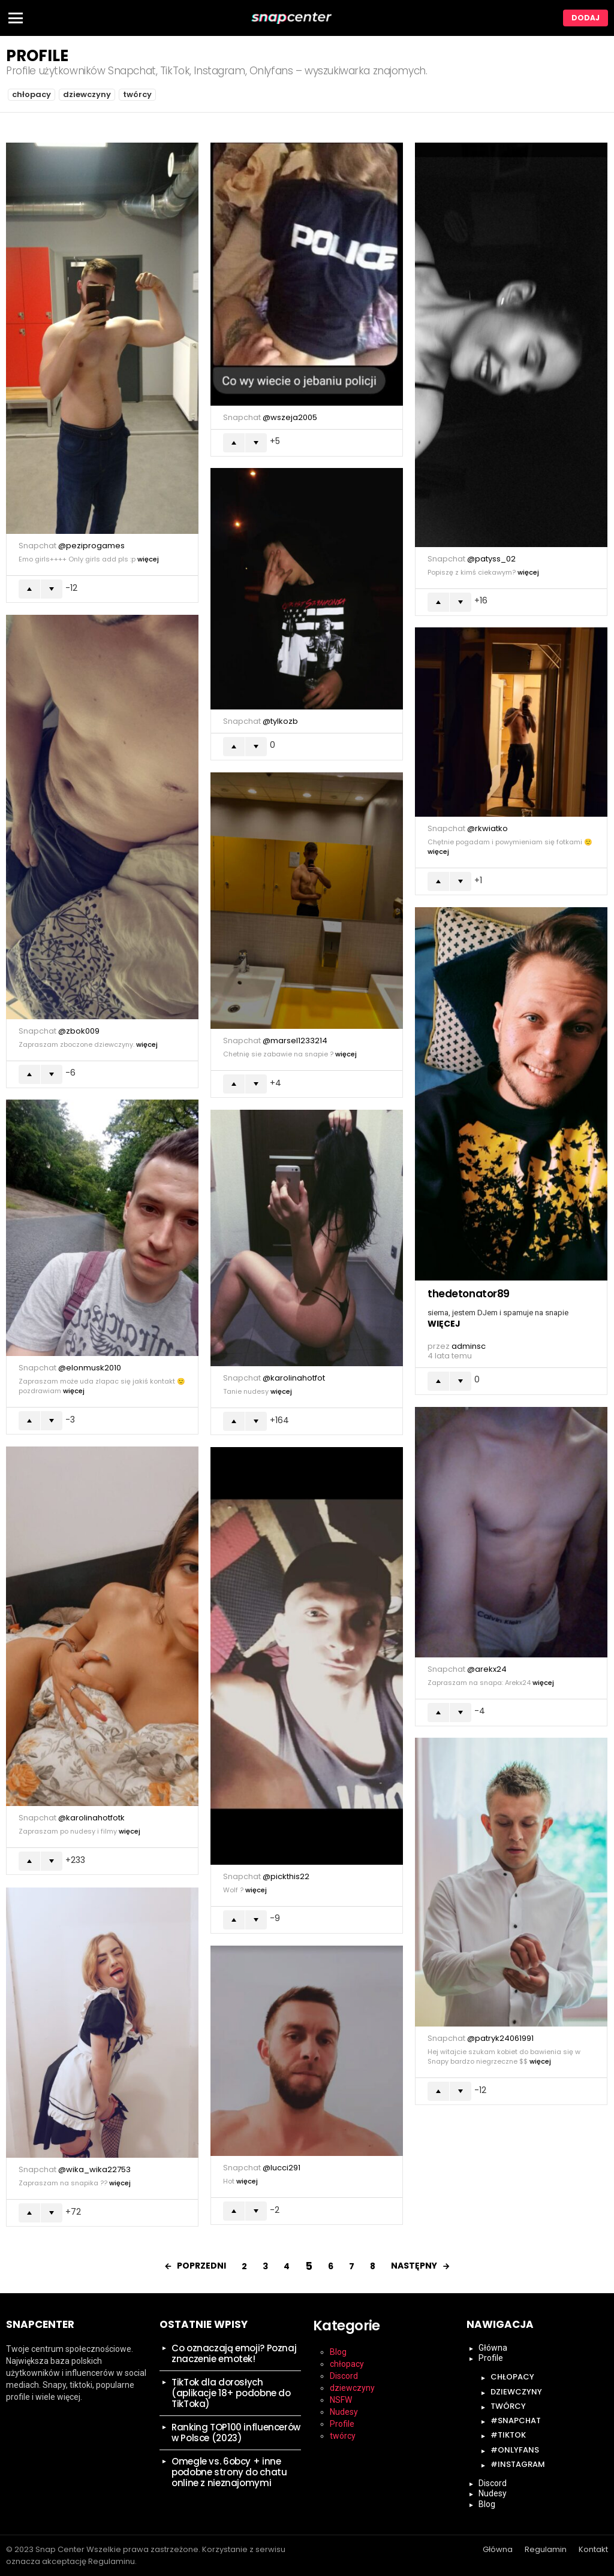  Describe the element at coordinates (229, 2472) in the screenshot. I see `Omegle vs. 6obcy + inne podobne strony do chatu online z nieznajomymi` at that location.